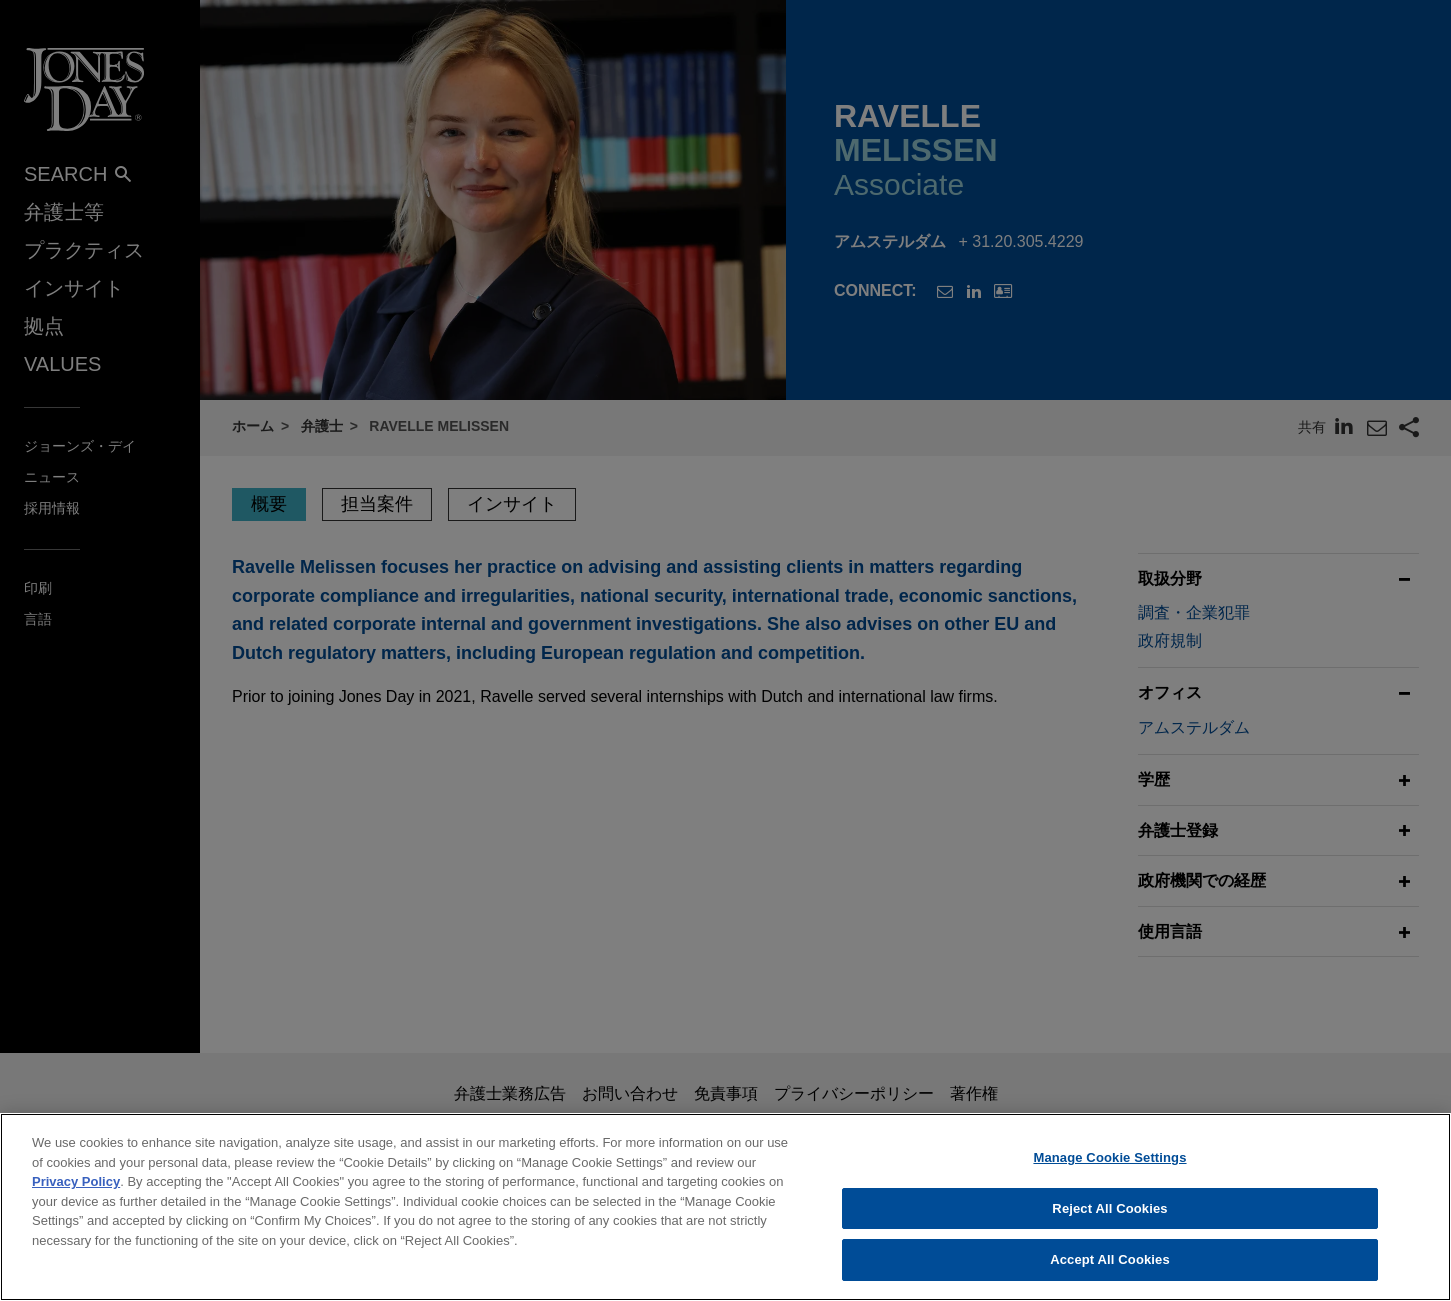  What do you see at coordinates (76, 1257) in the screenshot?
I see `Privacy Policy` at bounding box center [76, 1257].